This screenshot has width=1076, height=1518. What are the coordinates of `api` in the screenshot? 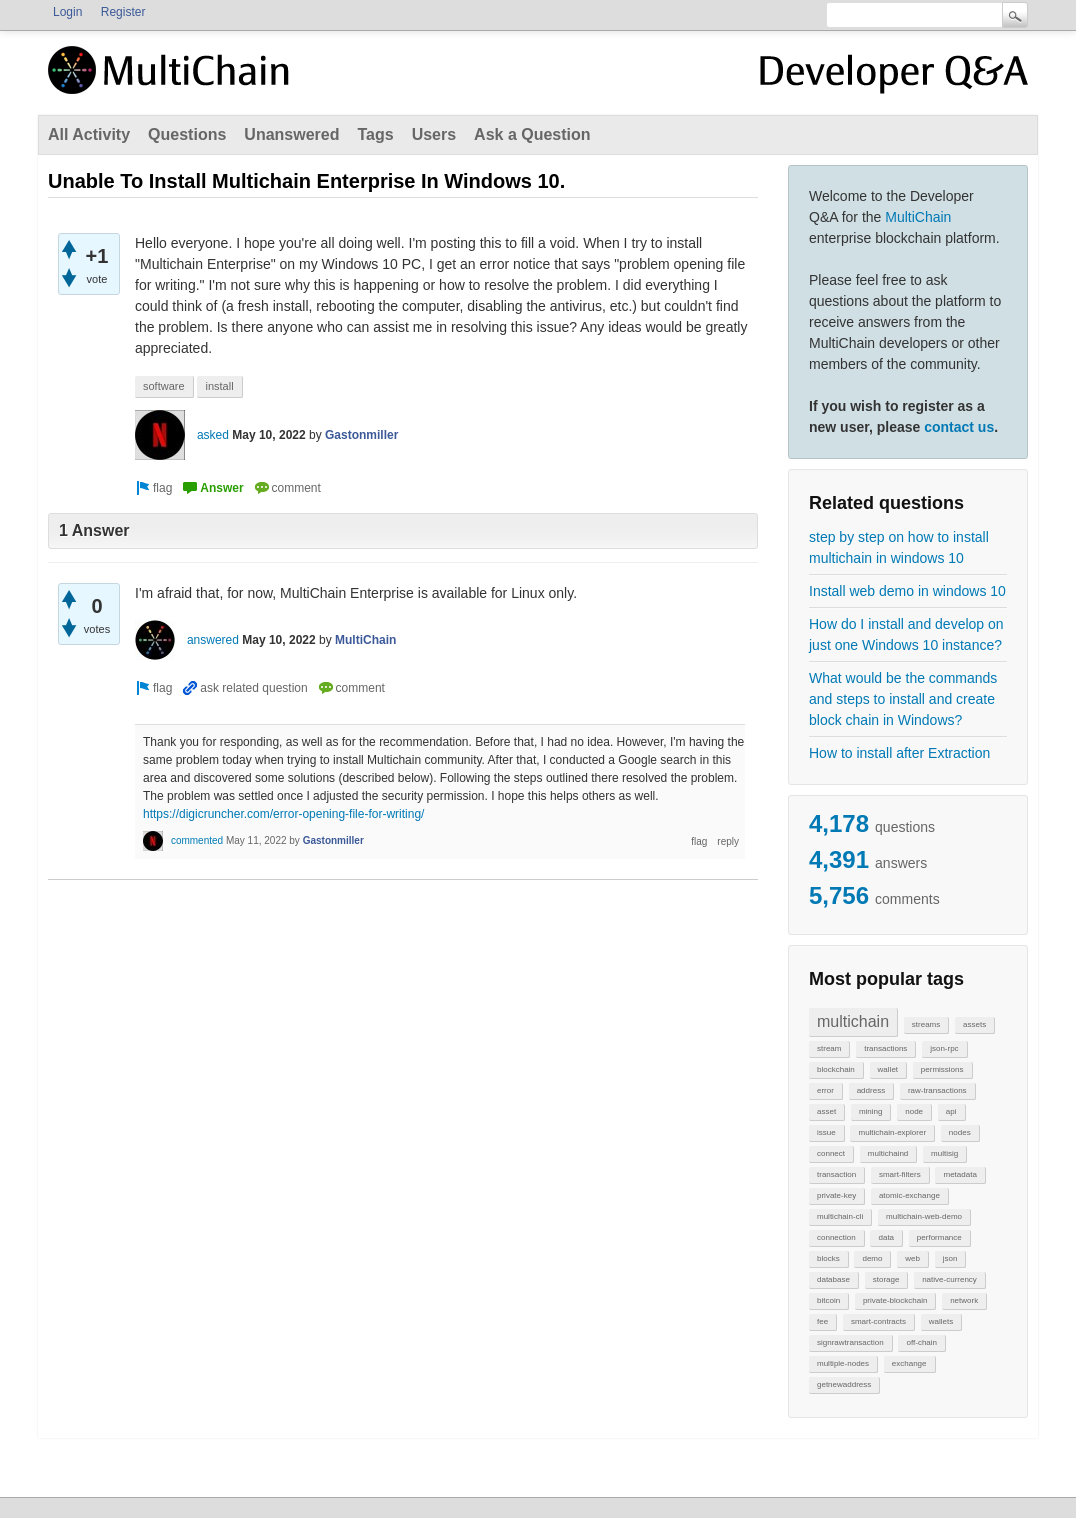 It's located at (951, 1111).